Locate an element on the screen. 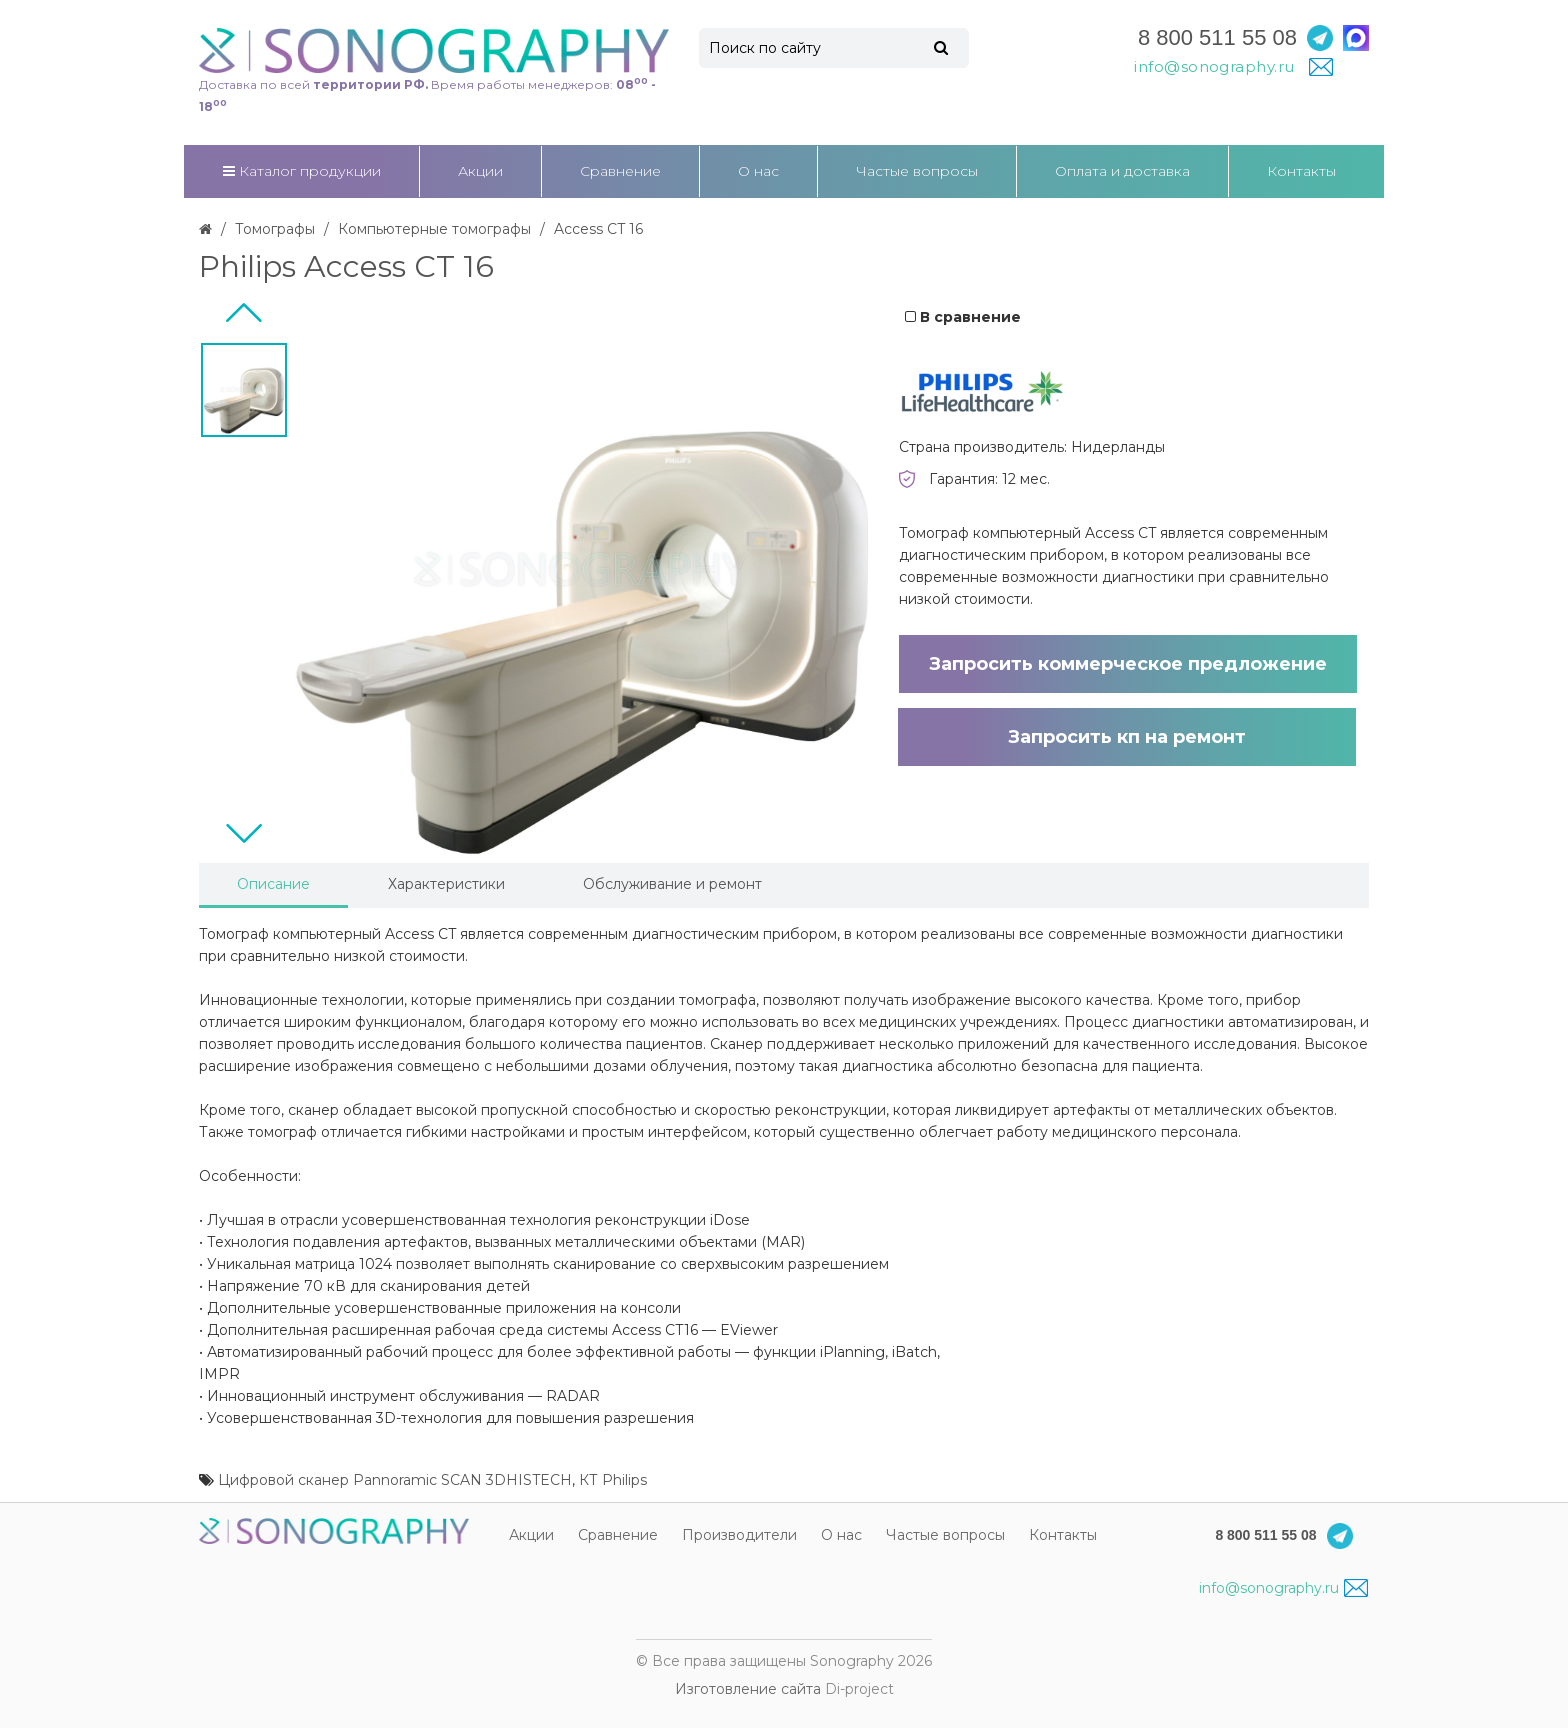  КТ Philips is located at coordinates (613, 1480).